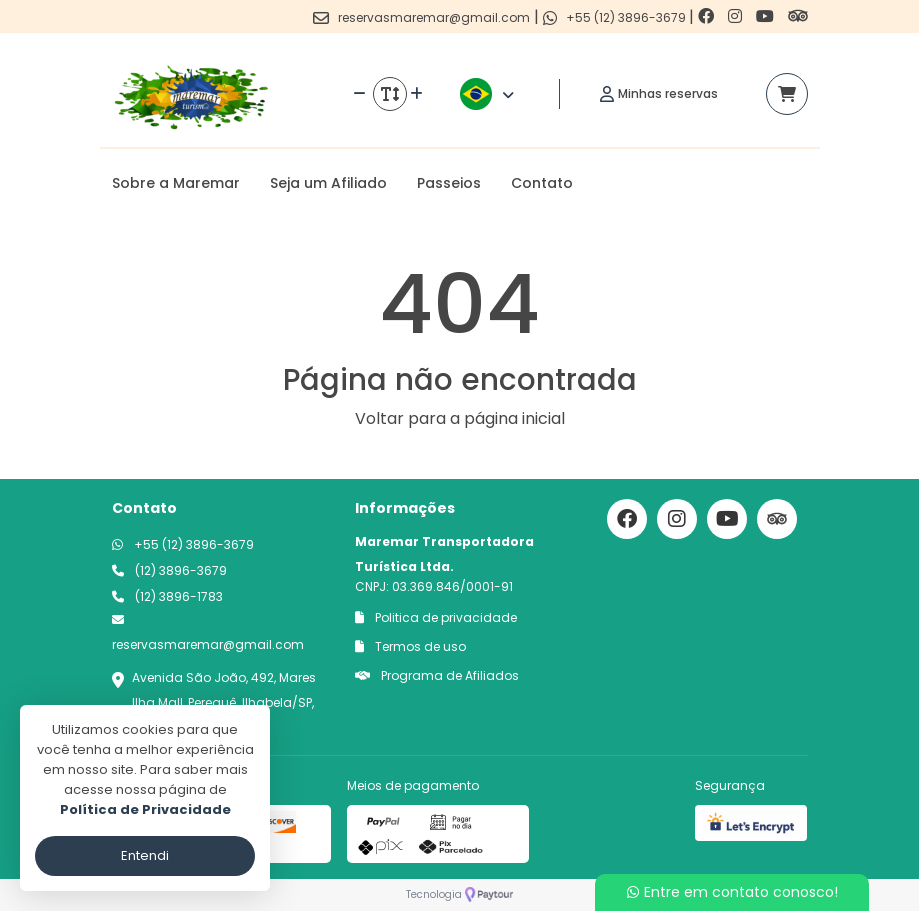 Image resolution: width=919 pixels, height=911 pixels. What do you see at coordinates (767, 16) in the screenshot?
I see `[Link para o youtube]` at bounding box center [767, 16].